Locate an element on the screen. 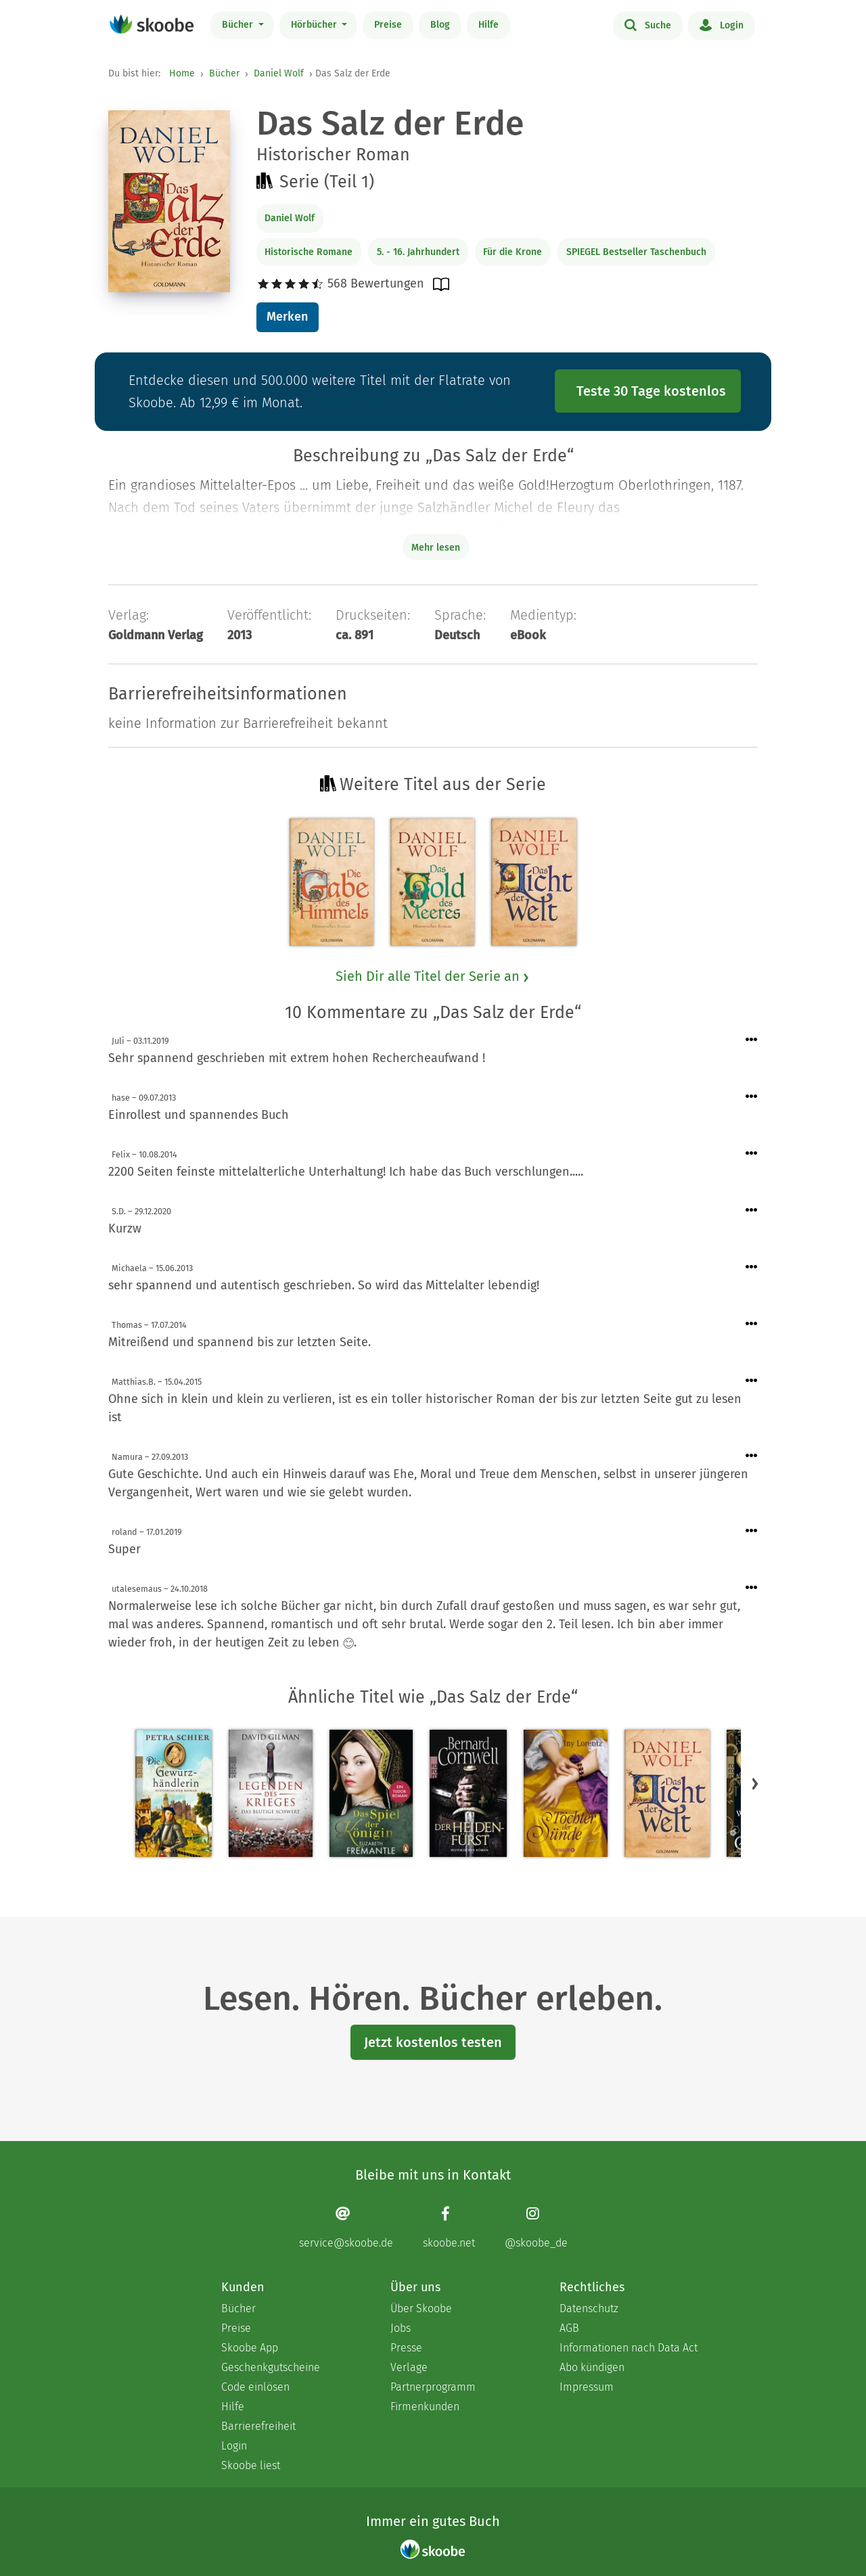 Image resolution: width=866 pixels, height=2576 pixels. Barrierefreiheit is located at coordinates (258, 2426).